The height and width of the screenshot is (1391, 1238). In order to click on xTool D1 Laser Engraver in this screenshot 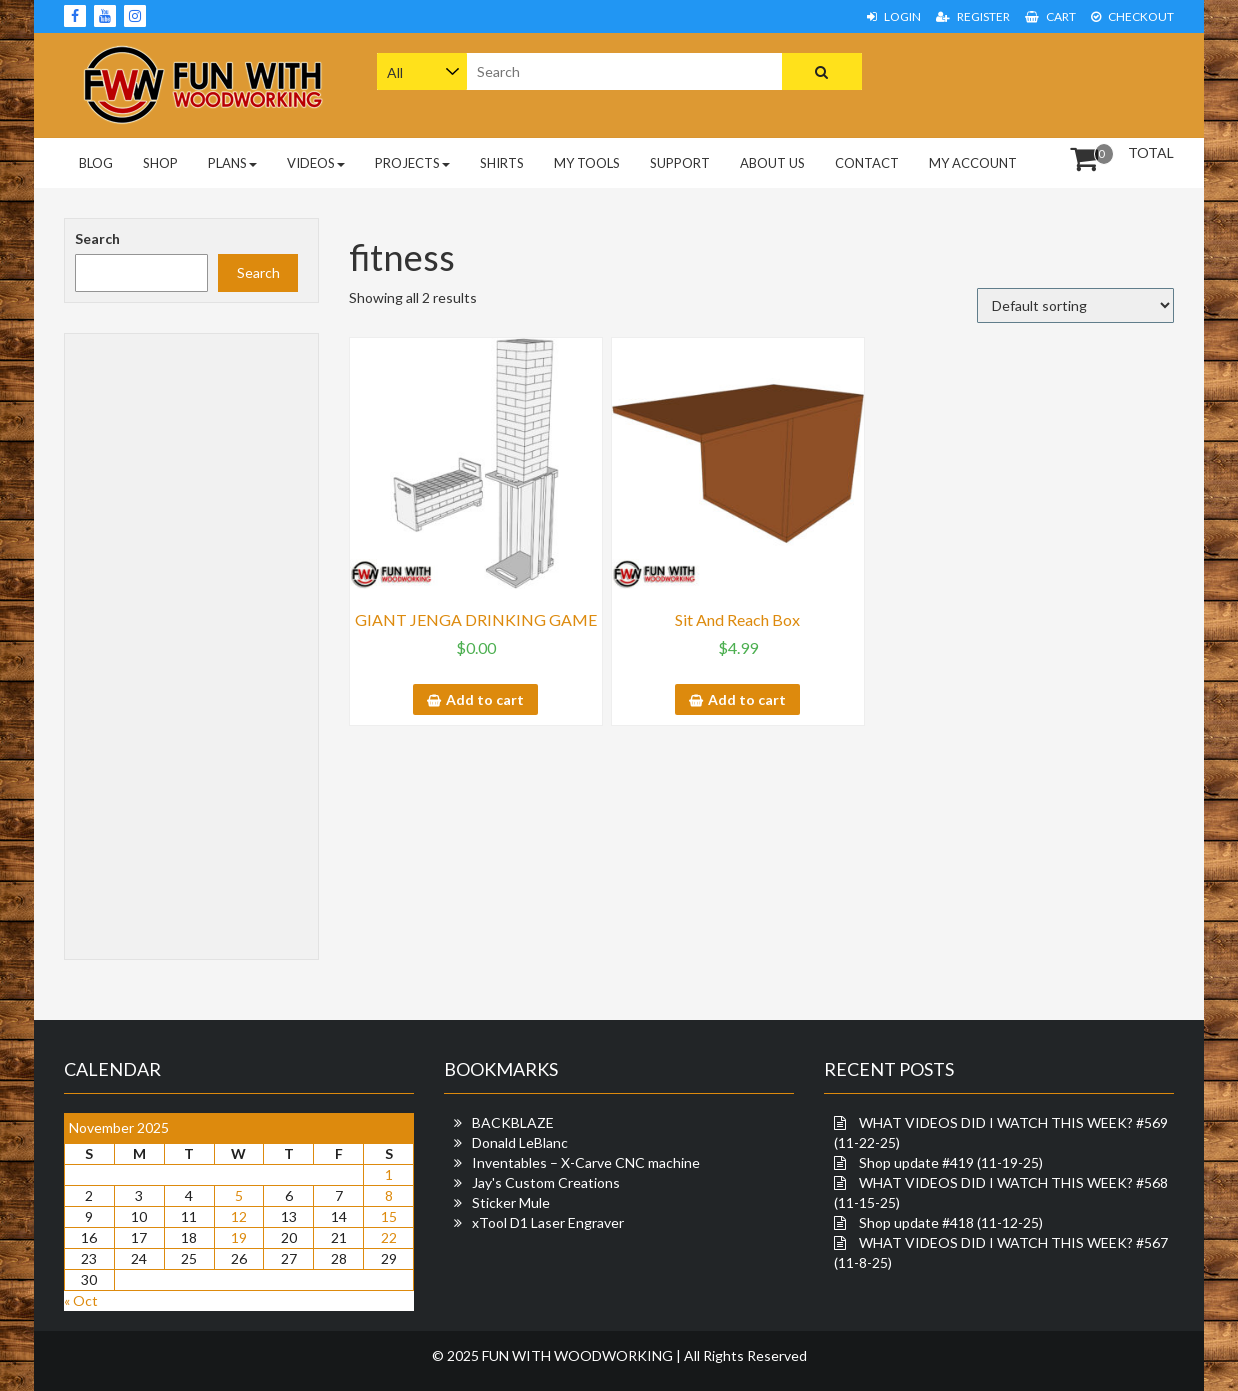, I will do `click(548, 1222)`.